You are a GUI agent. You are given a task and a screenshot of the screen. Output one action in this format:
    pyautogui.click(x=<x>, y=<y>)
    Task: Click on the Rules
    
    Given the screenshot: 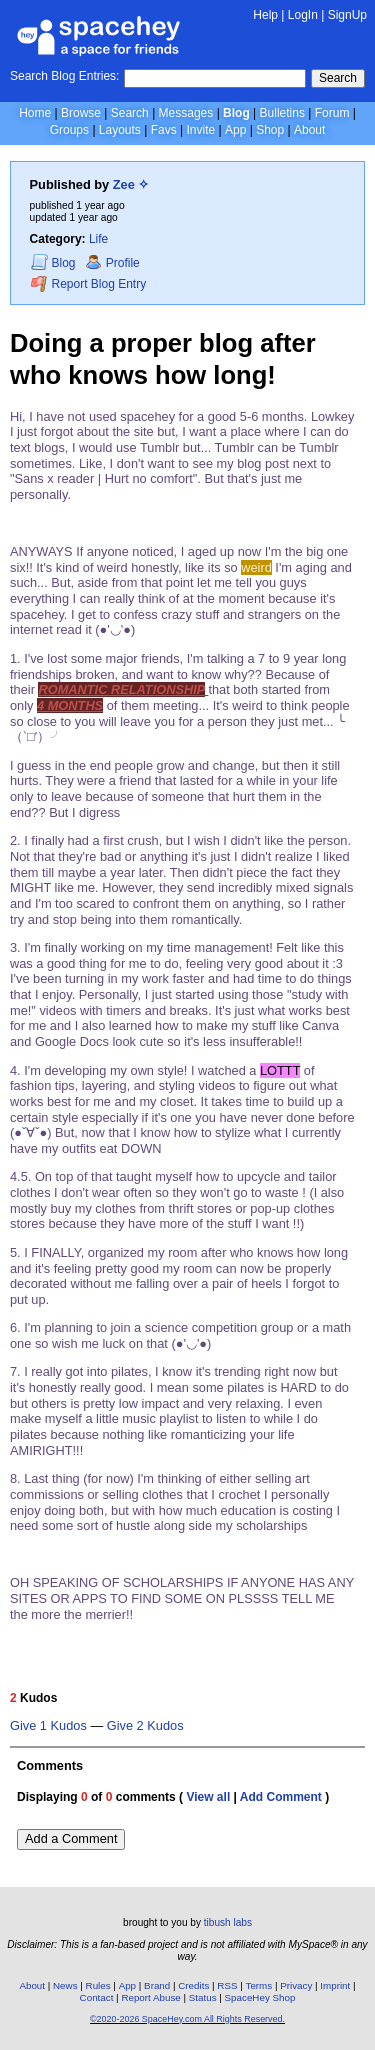 What is the action you would take?
    pyautogui.click(x=98, y=1985)
    